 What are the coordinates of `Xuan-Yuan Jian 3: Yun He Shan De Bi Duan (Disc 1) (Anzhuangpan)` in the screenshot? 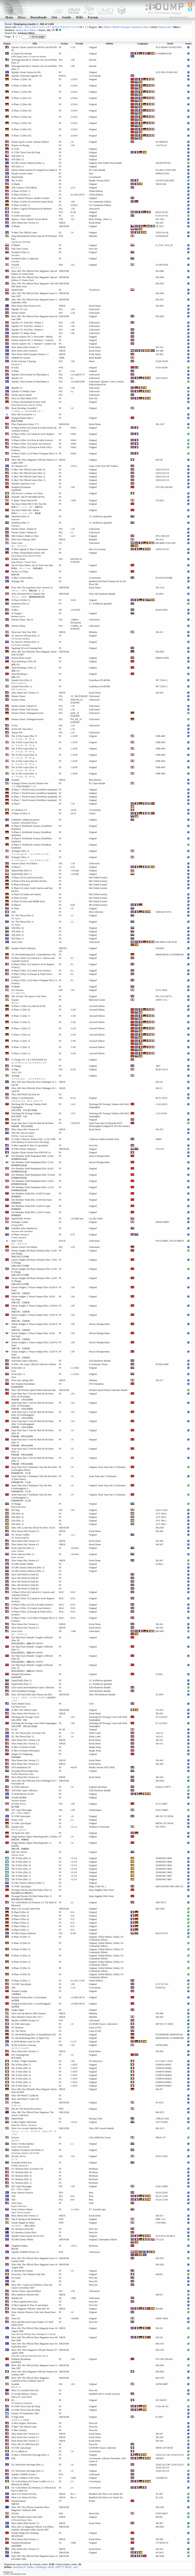 It's located at (32, 1424).